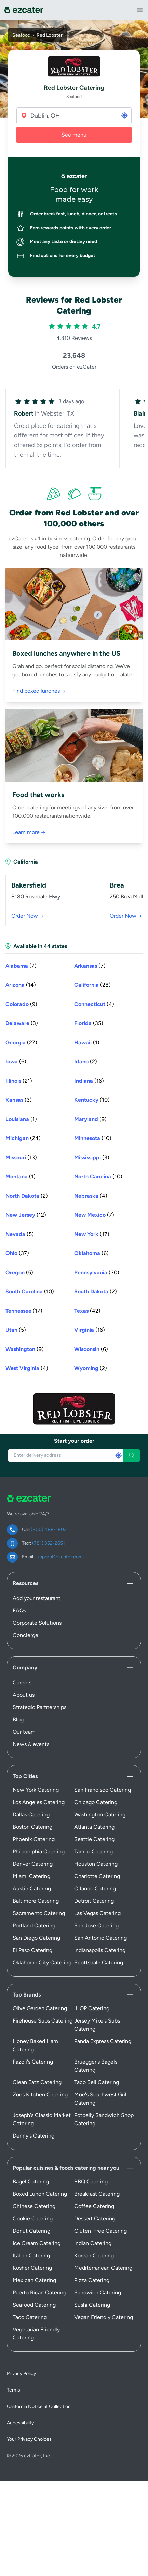 This screenshot has height=2576, width=148. I want to click on Scottsdale Catering, so click(98, 1962).